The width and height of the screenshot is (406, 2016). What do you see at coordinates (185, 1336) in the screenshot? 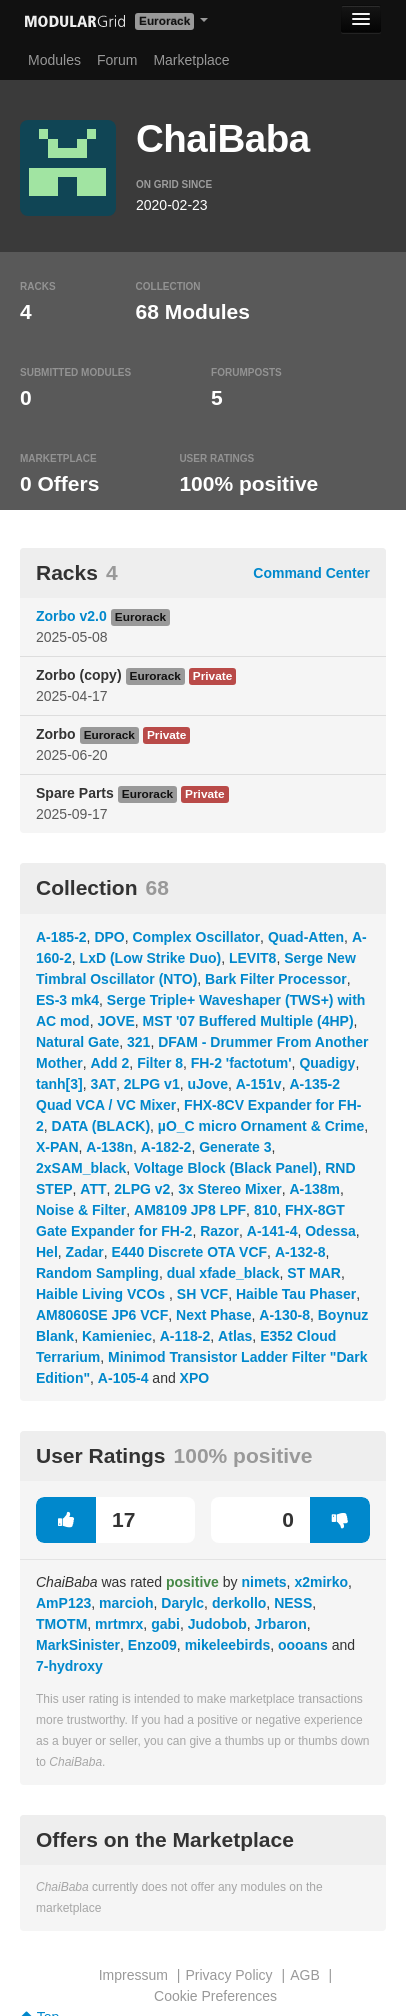
I see `A-118-2` at bounding box center [185, 1336].